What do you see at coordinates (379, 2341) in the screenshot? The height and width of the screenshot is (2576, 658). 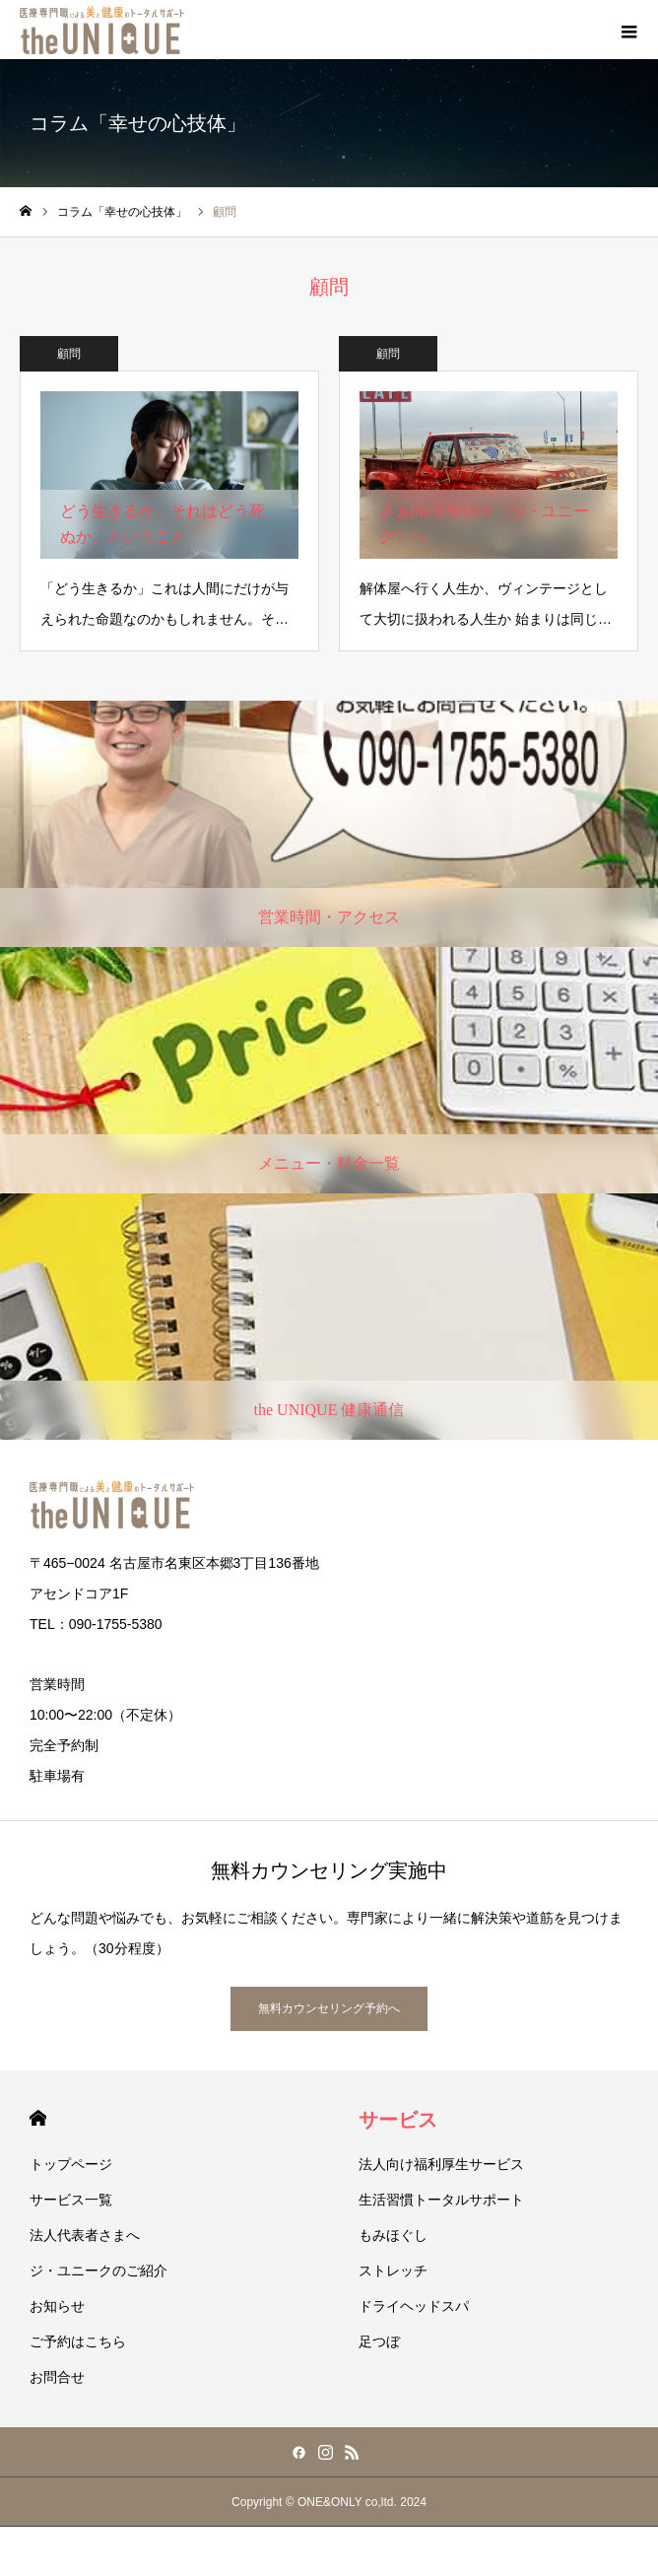 I see `足つぼ` at bounding box center [379, 2341].